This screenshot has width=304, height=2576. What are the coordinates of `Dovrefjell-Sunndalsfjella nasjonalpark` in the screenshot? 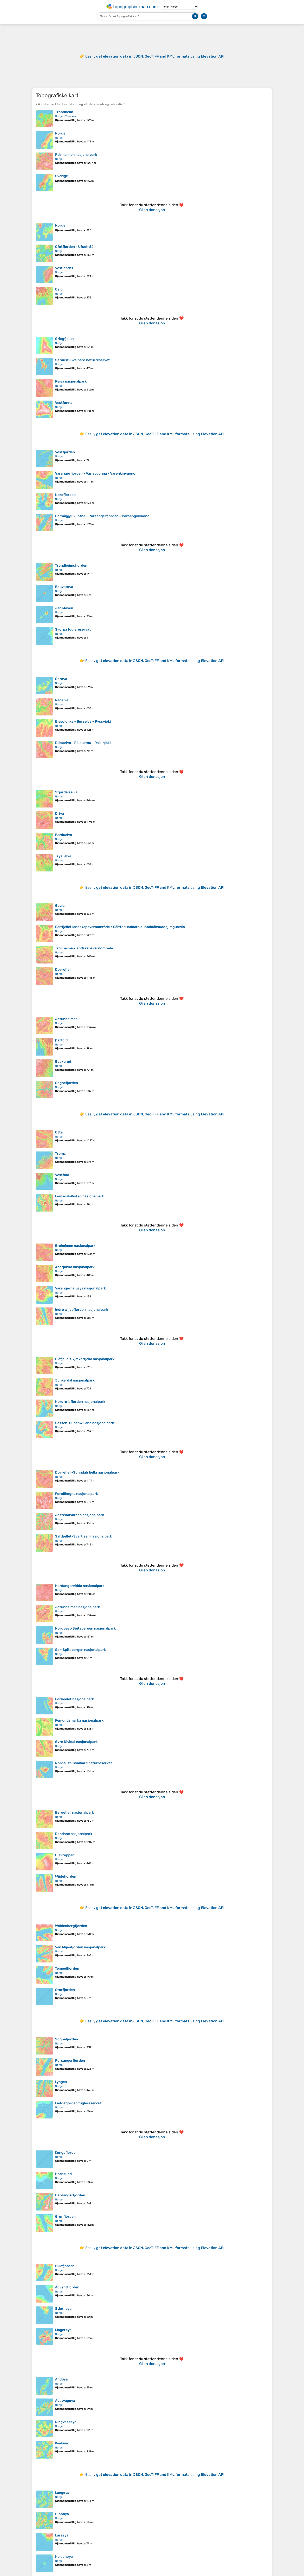 It's located at (87, 1472).